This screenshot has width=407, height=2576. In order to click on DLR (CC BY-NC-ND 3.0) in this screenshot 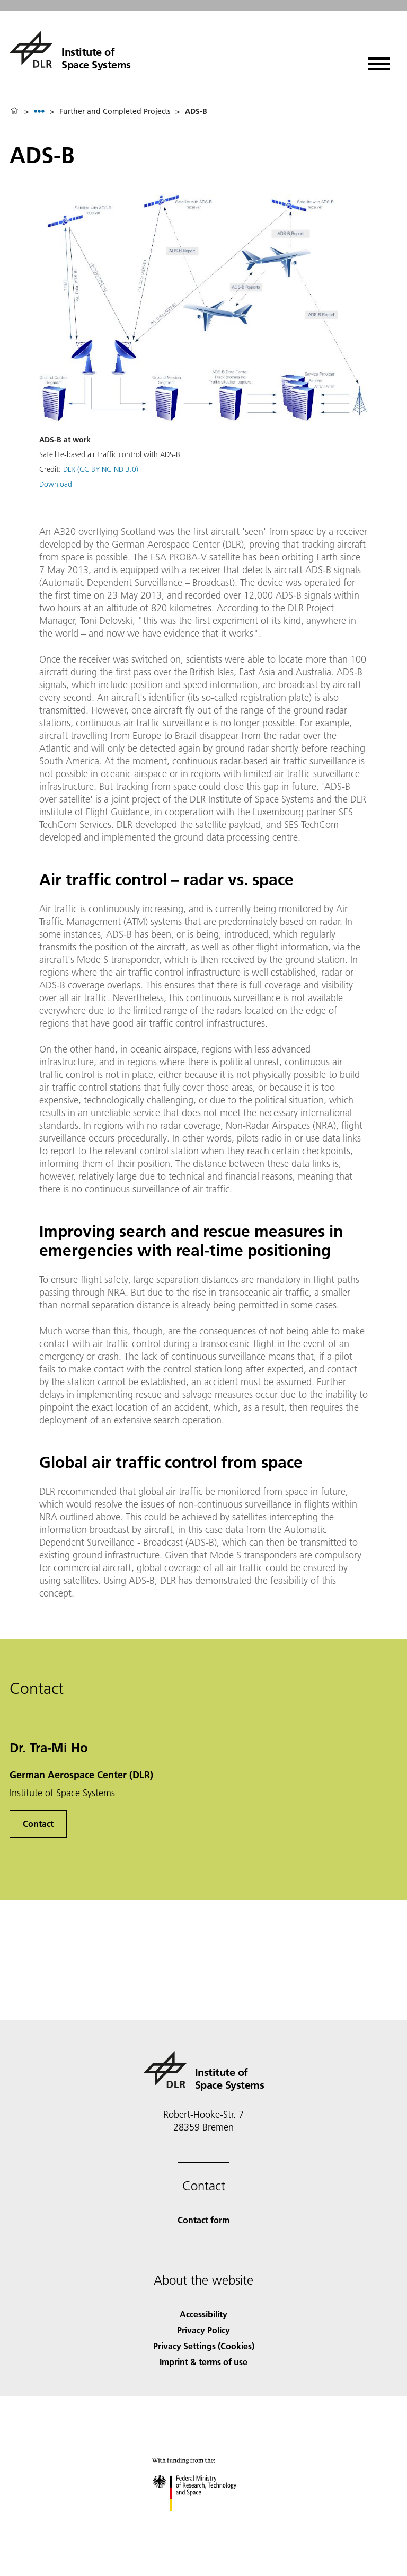, I will do `click(100, 469)`.